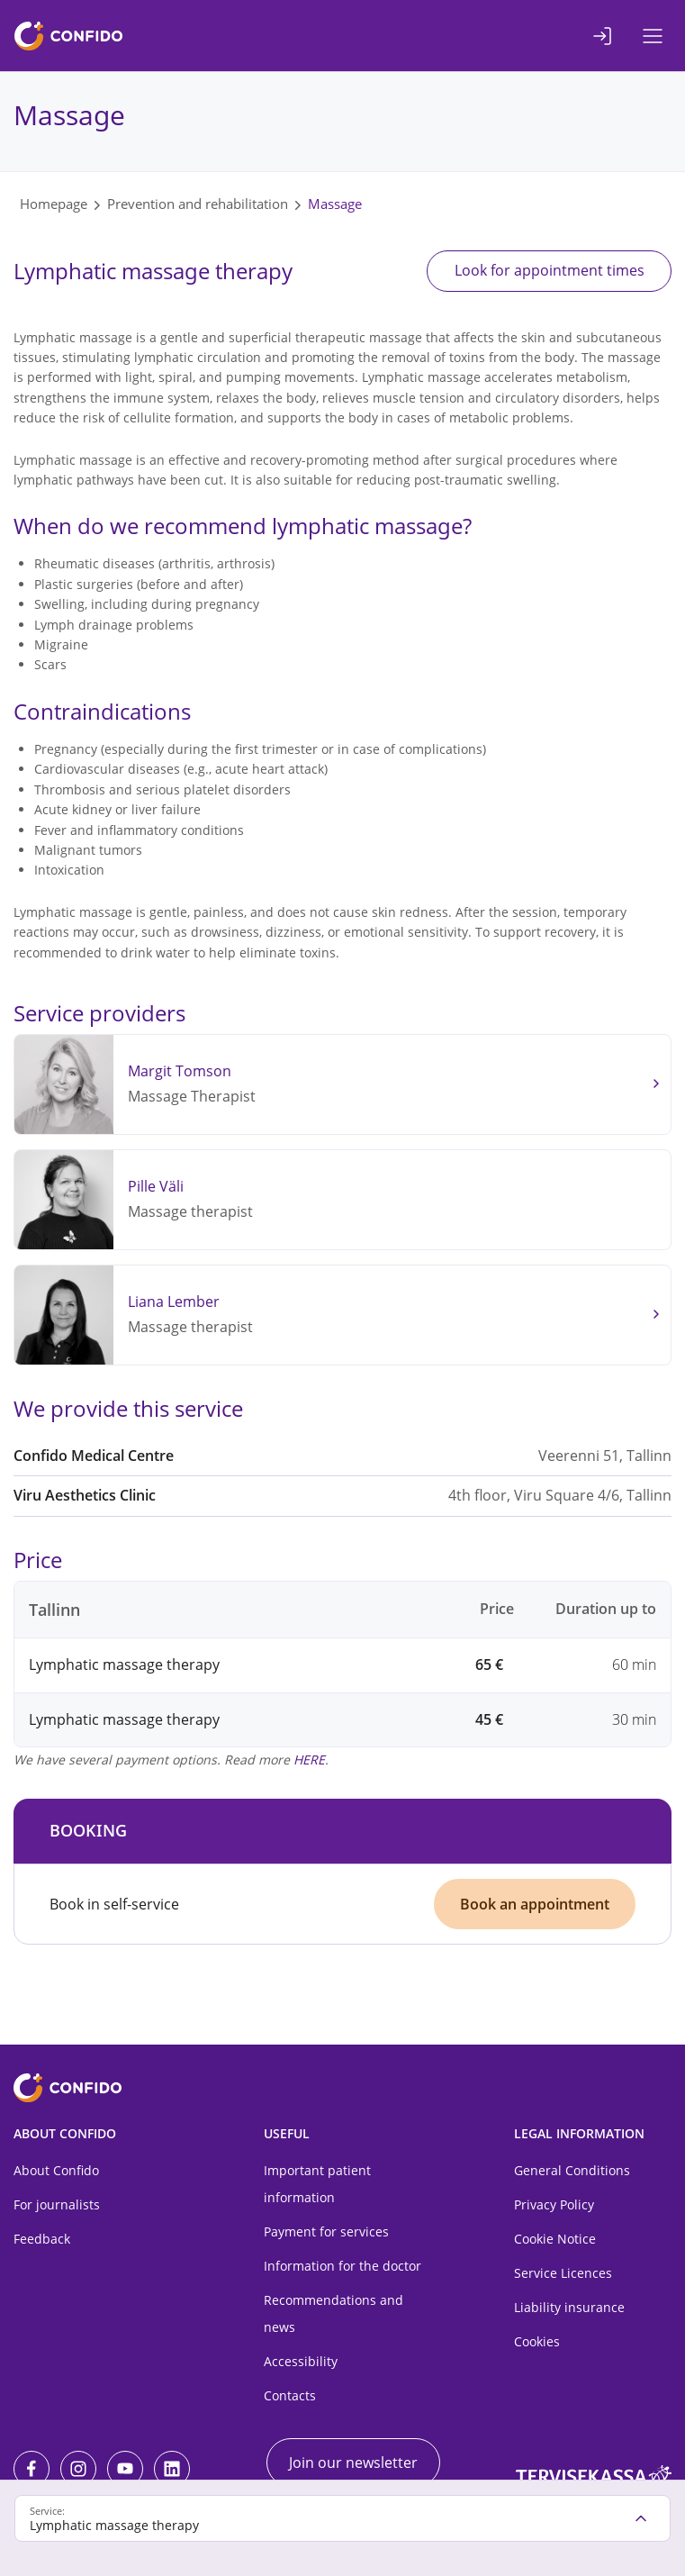 This screenshot has width=685, height=2576. Describe the element at coordinates (554, 2205) in the screenshot. I see `Privacy Policy` at that location.